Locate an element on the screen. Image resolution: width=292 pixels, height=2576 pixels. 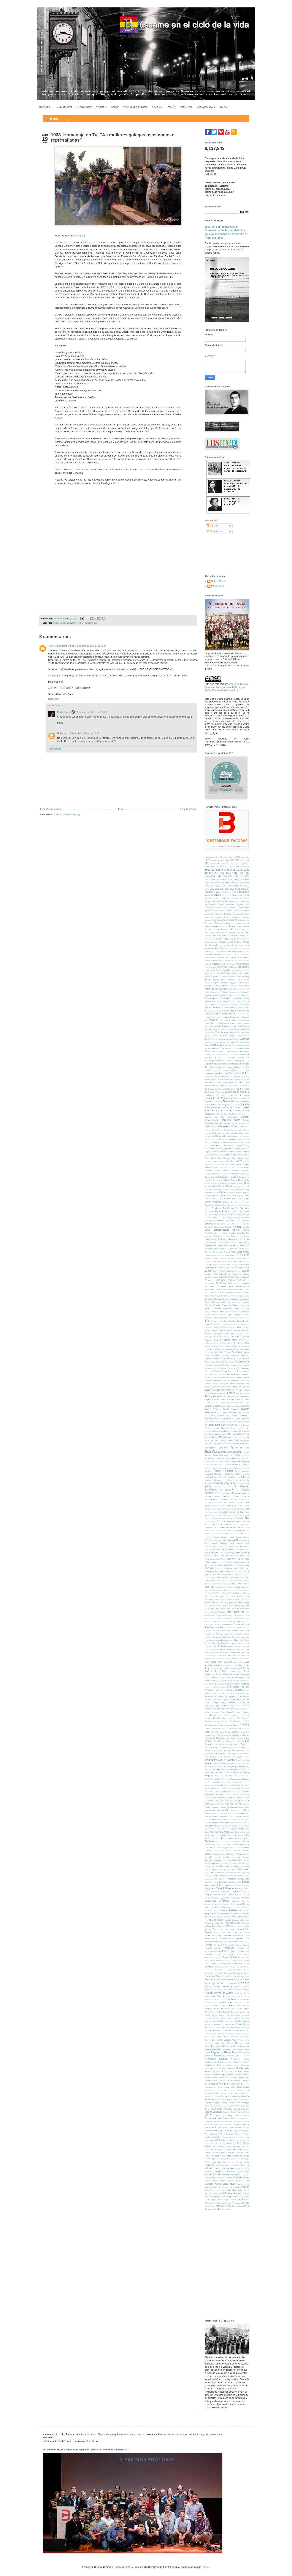
Cela is located at coordinates (239, 1177).